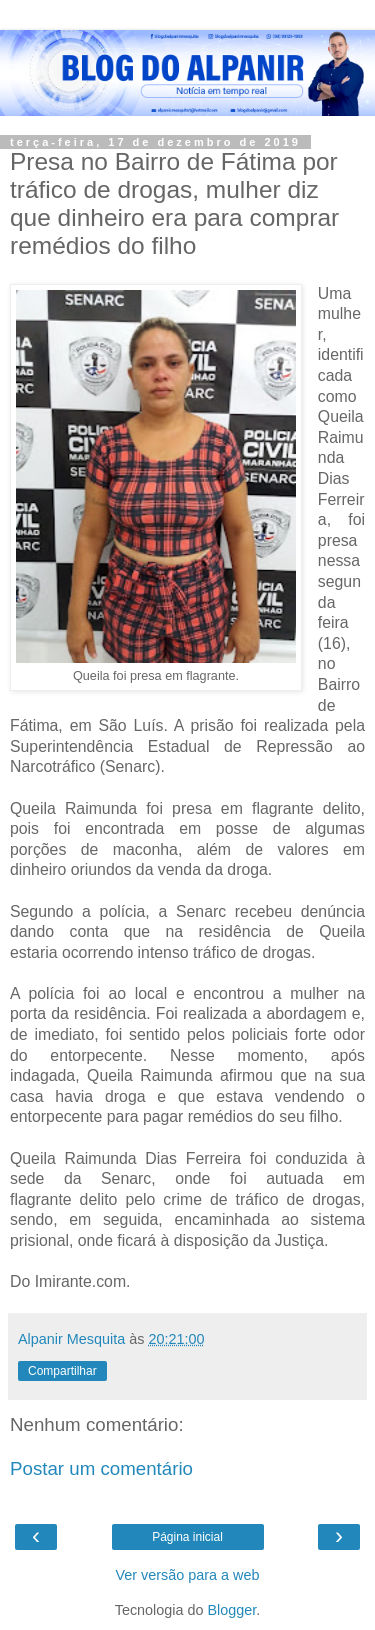  Describe the element at coordinates (101, 1468) in the screenshot. I see `Postar um comentário` at that location.